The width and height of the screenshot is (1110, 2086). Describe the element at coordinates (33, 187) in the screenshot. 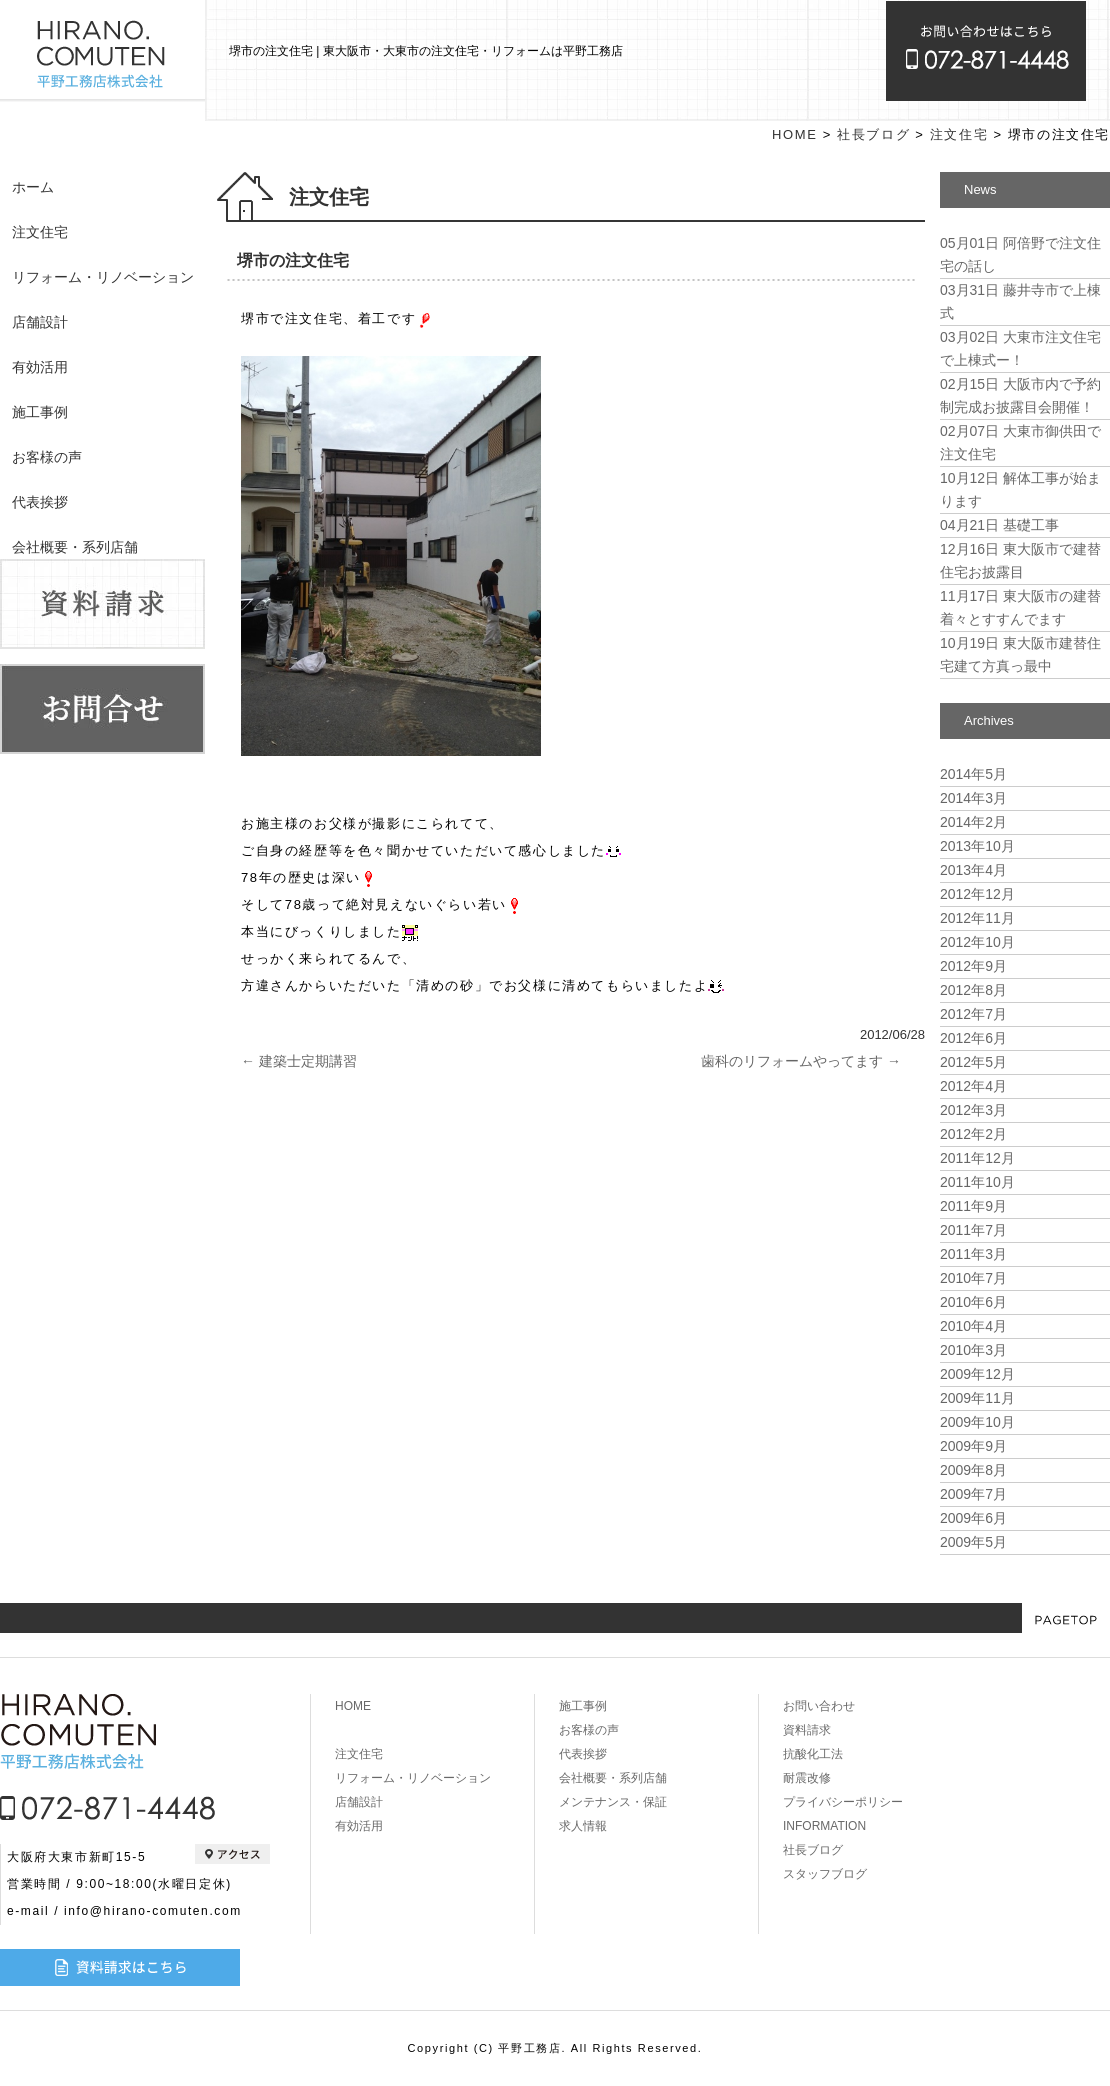

I see `ホーム` at that location.